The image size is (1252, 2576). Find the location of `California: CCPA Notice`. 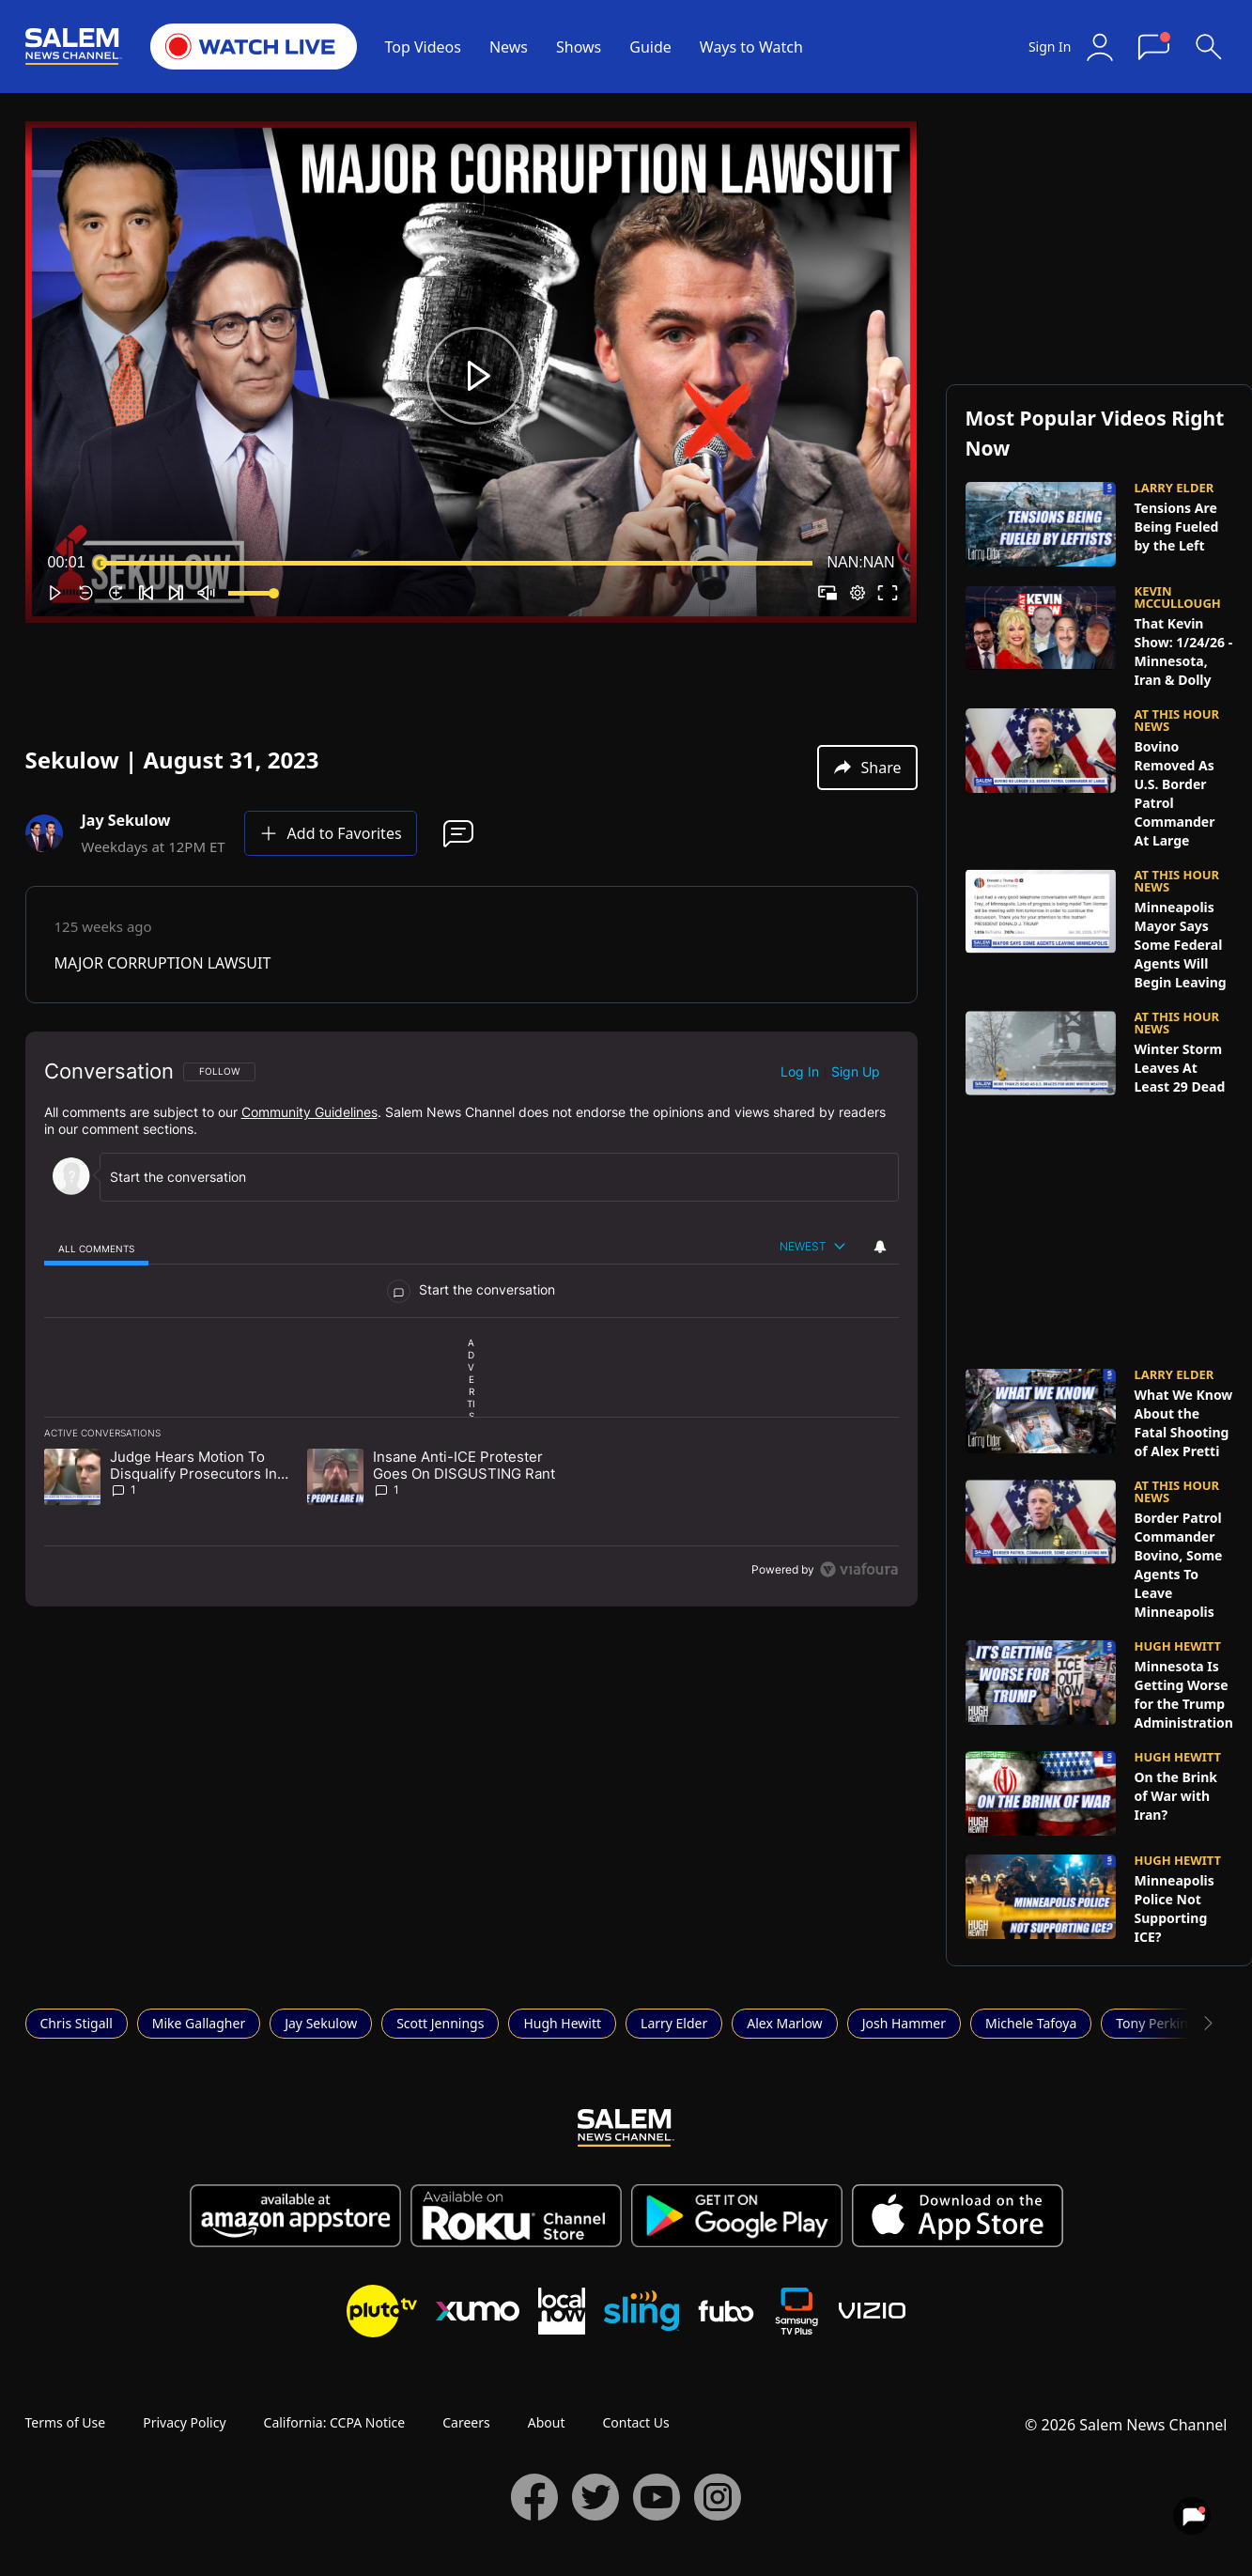

California: CCPA Notice is located at coordinates (335, 2422).